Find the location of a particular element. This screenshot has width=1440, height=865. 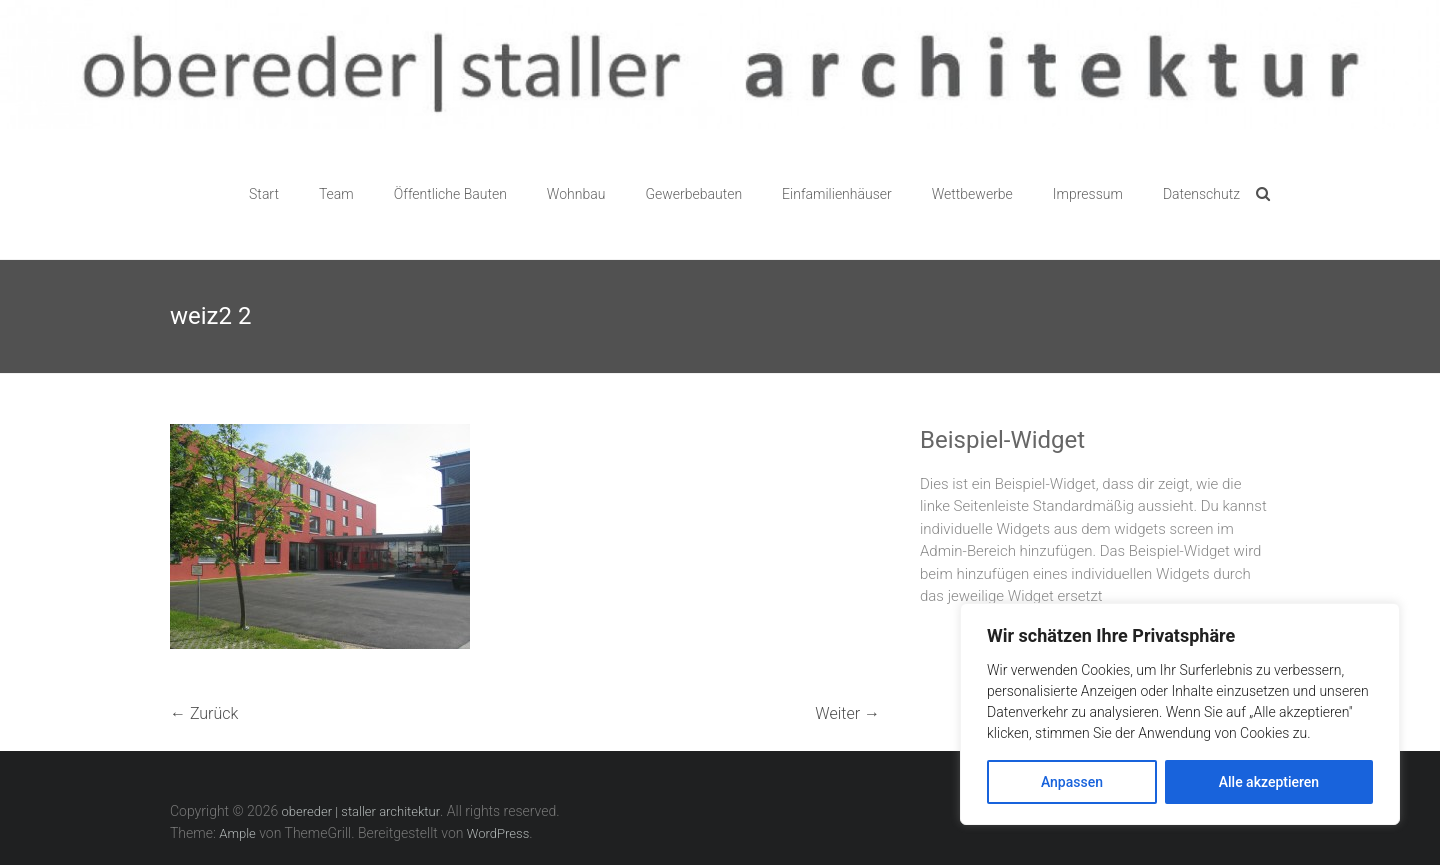

Weiter → is located at coordinates (847, 713).